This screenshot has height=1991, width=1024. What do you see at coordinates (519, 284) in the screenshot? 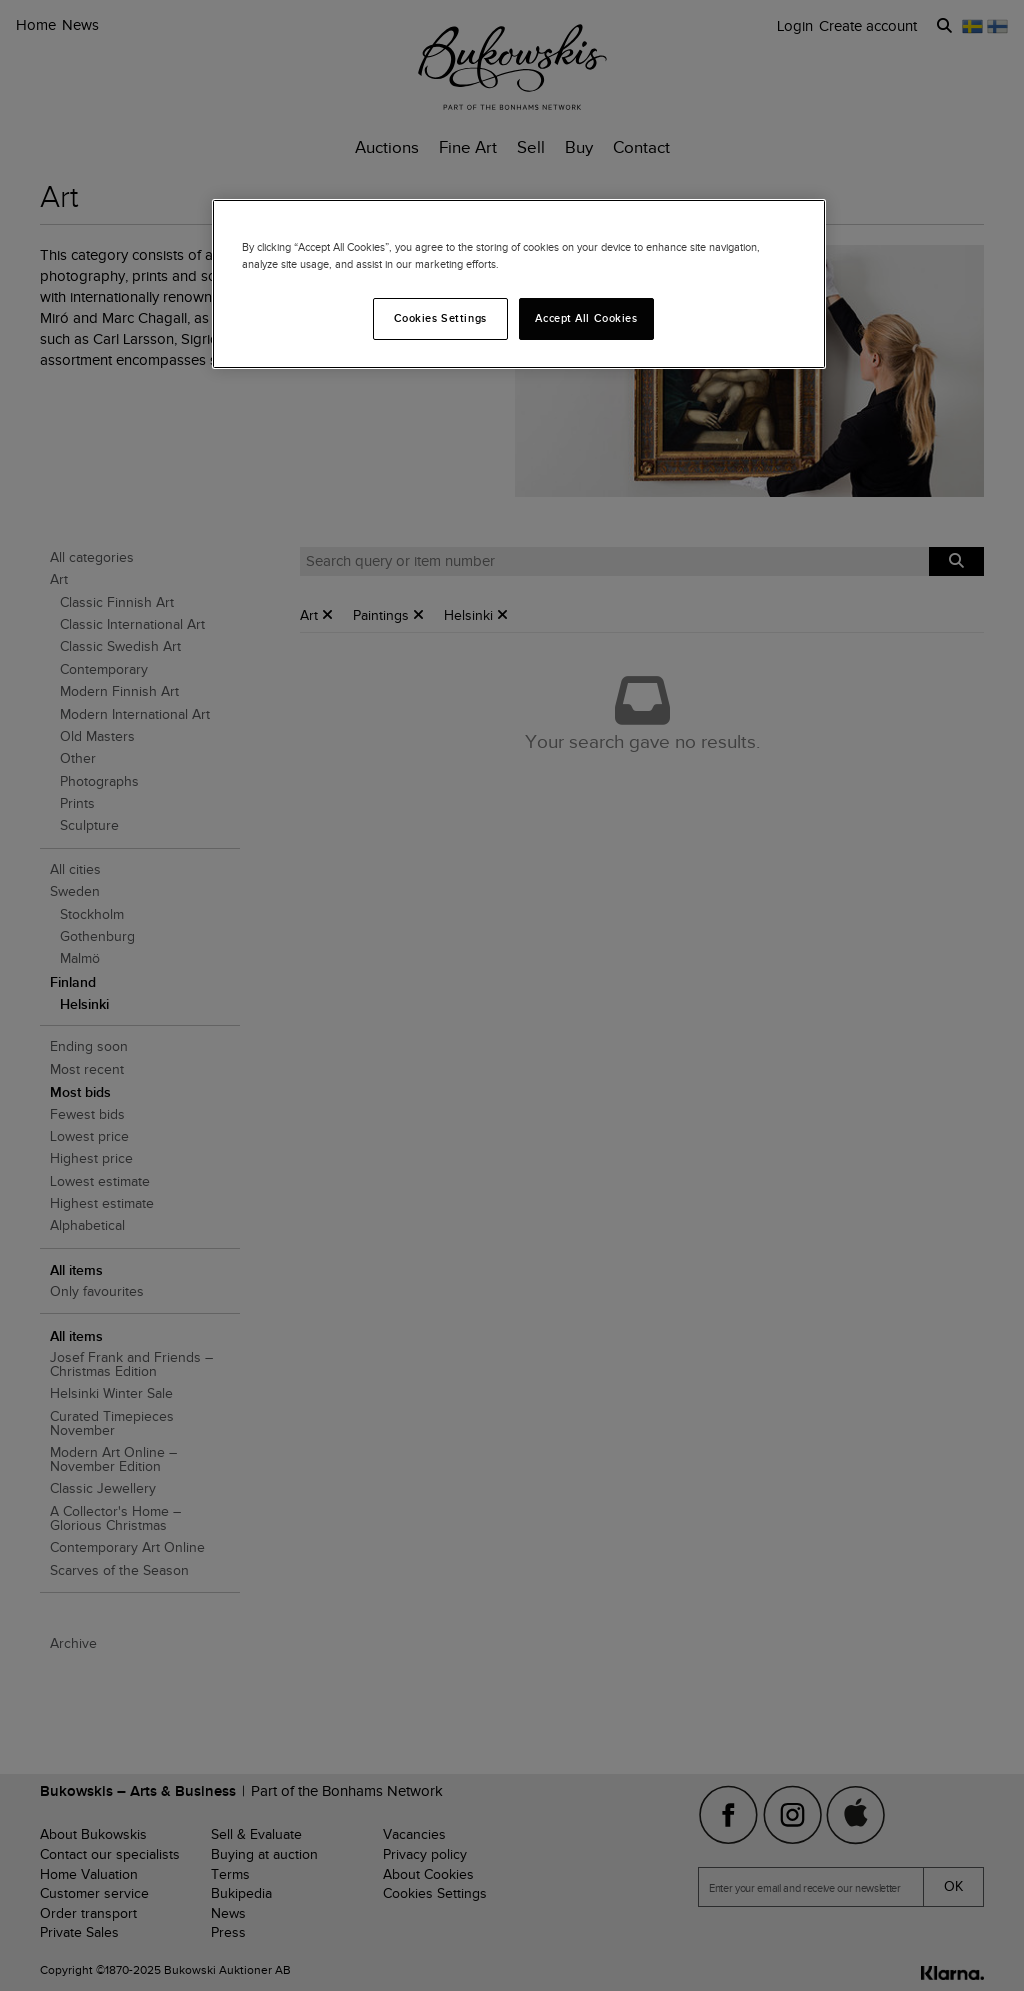
I see `[region]` at bounding box center [519, 284].